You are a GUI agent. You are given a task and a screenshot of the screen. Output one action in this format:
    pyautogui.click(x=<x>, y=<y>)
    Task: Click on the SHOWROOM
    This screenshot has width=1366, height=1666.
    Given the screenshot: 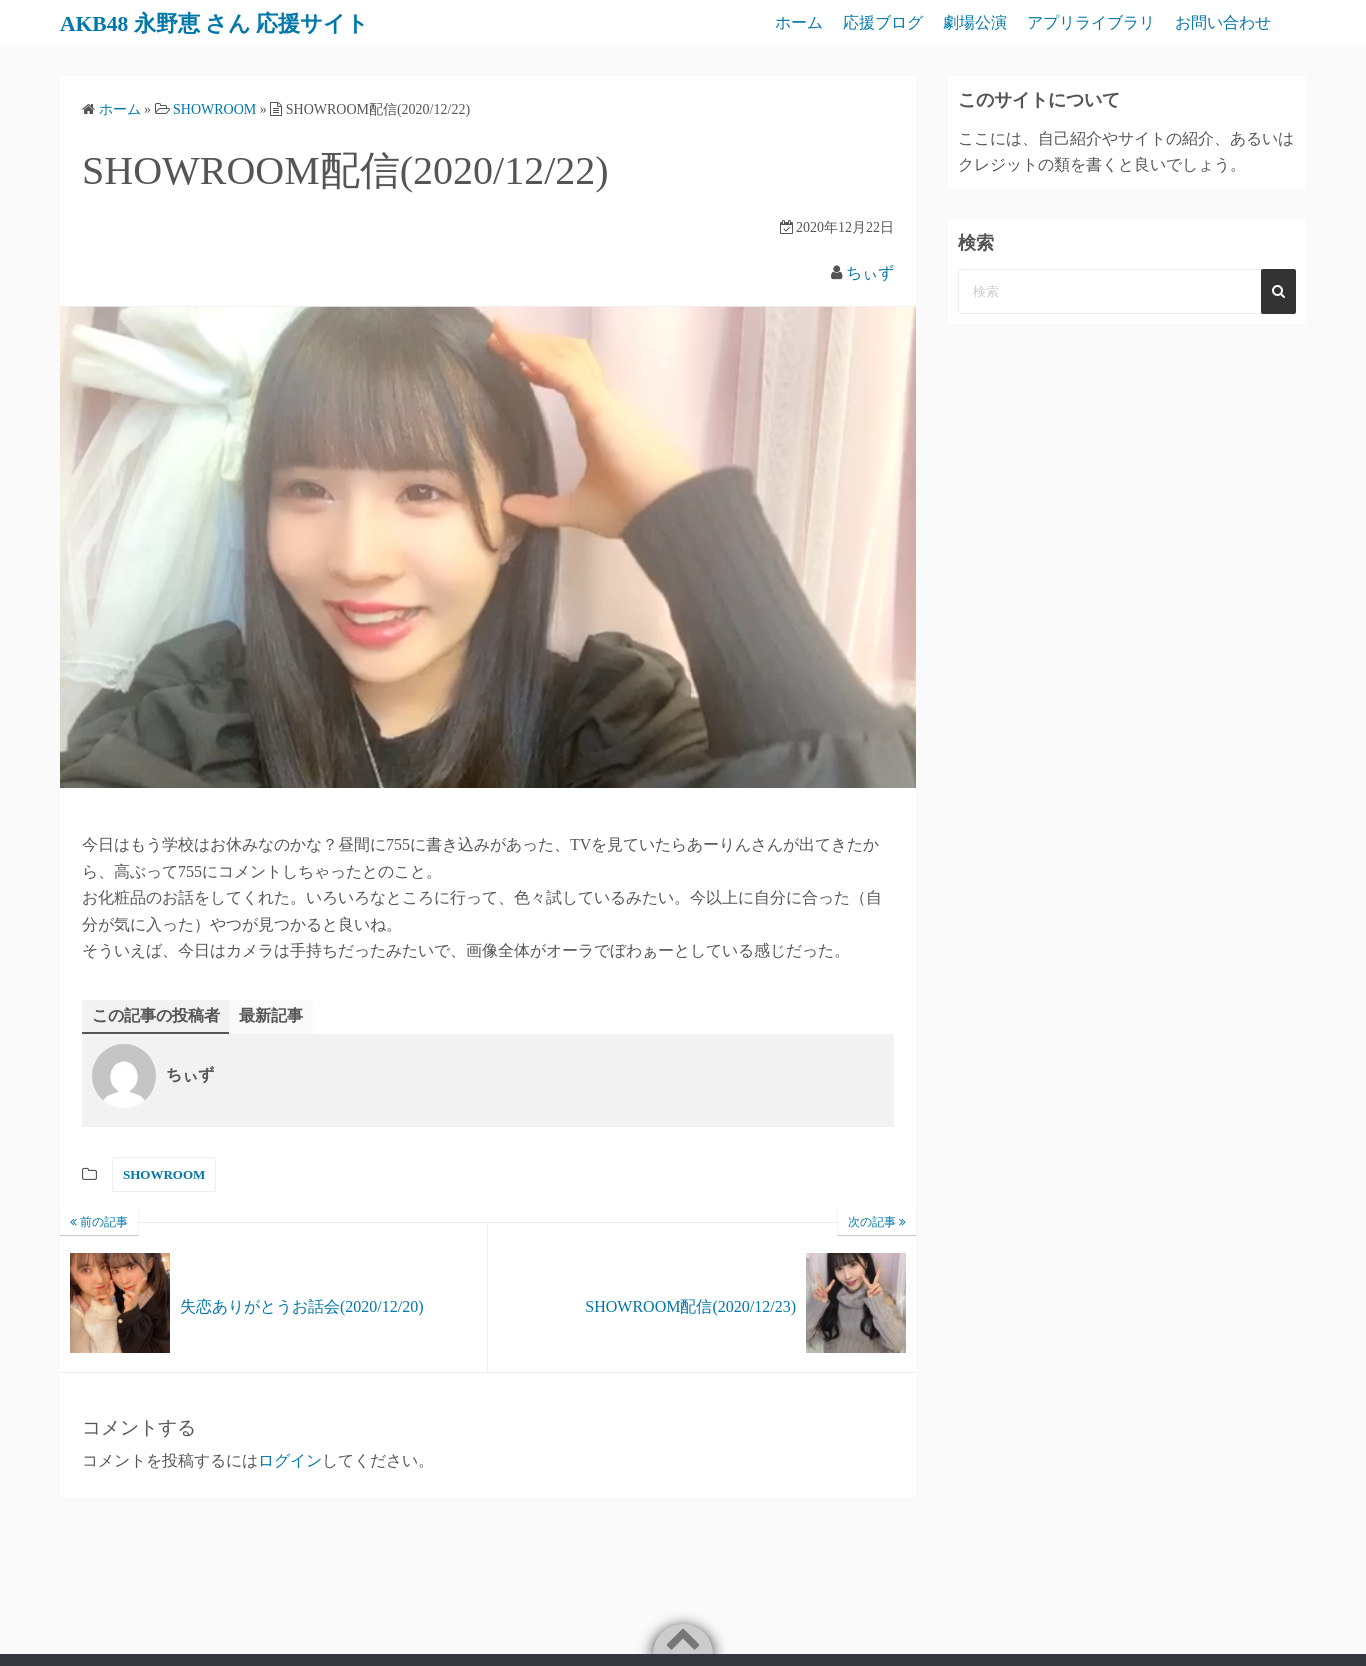 What is the action you would take?
    pyautogui.click(x=164, y=1174)
    